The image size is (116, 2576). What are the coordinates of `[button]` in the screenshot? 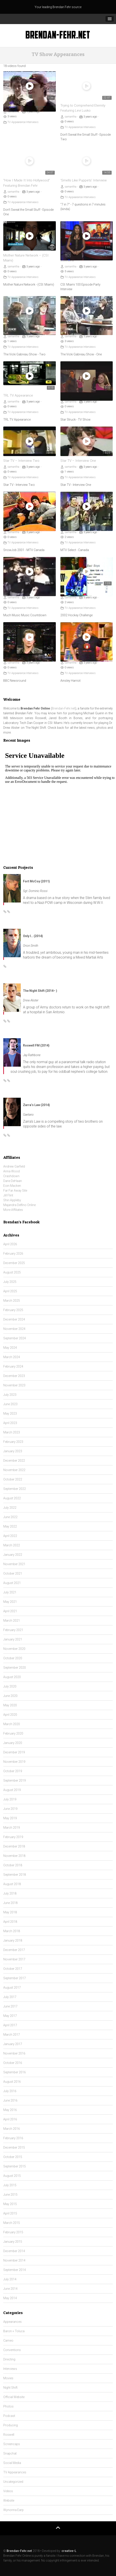 It's located at (109, 19).